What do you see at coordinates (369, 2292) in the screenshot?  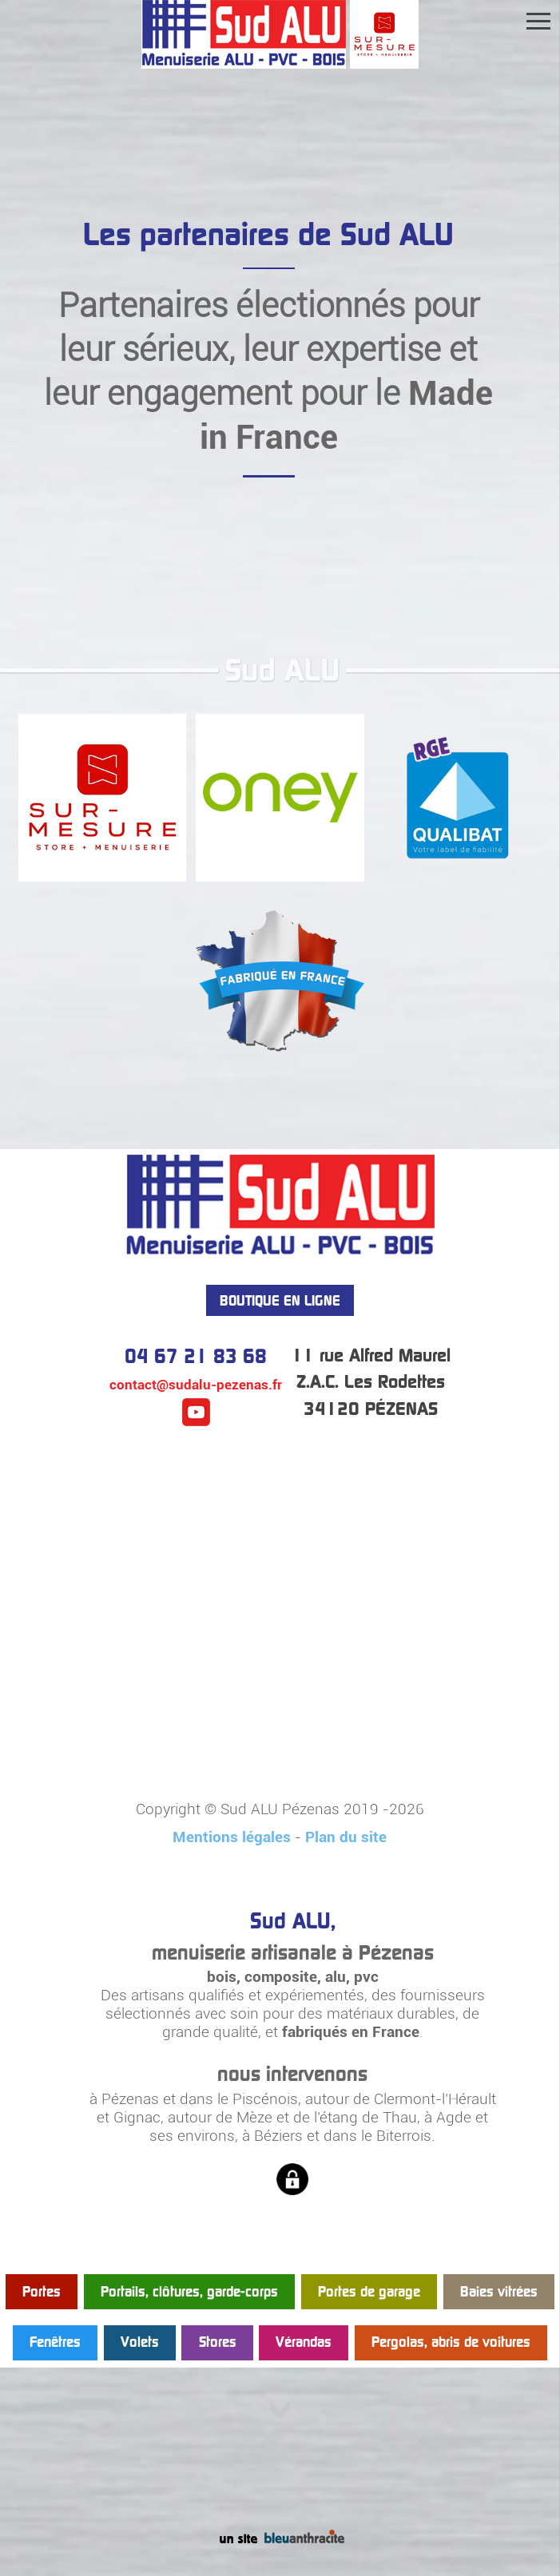 I see `Portes de garage` at bounding box center [369, 2292].